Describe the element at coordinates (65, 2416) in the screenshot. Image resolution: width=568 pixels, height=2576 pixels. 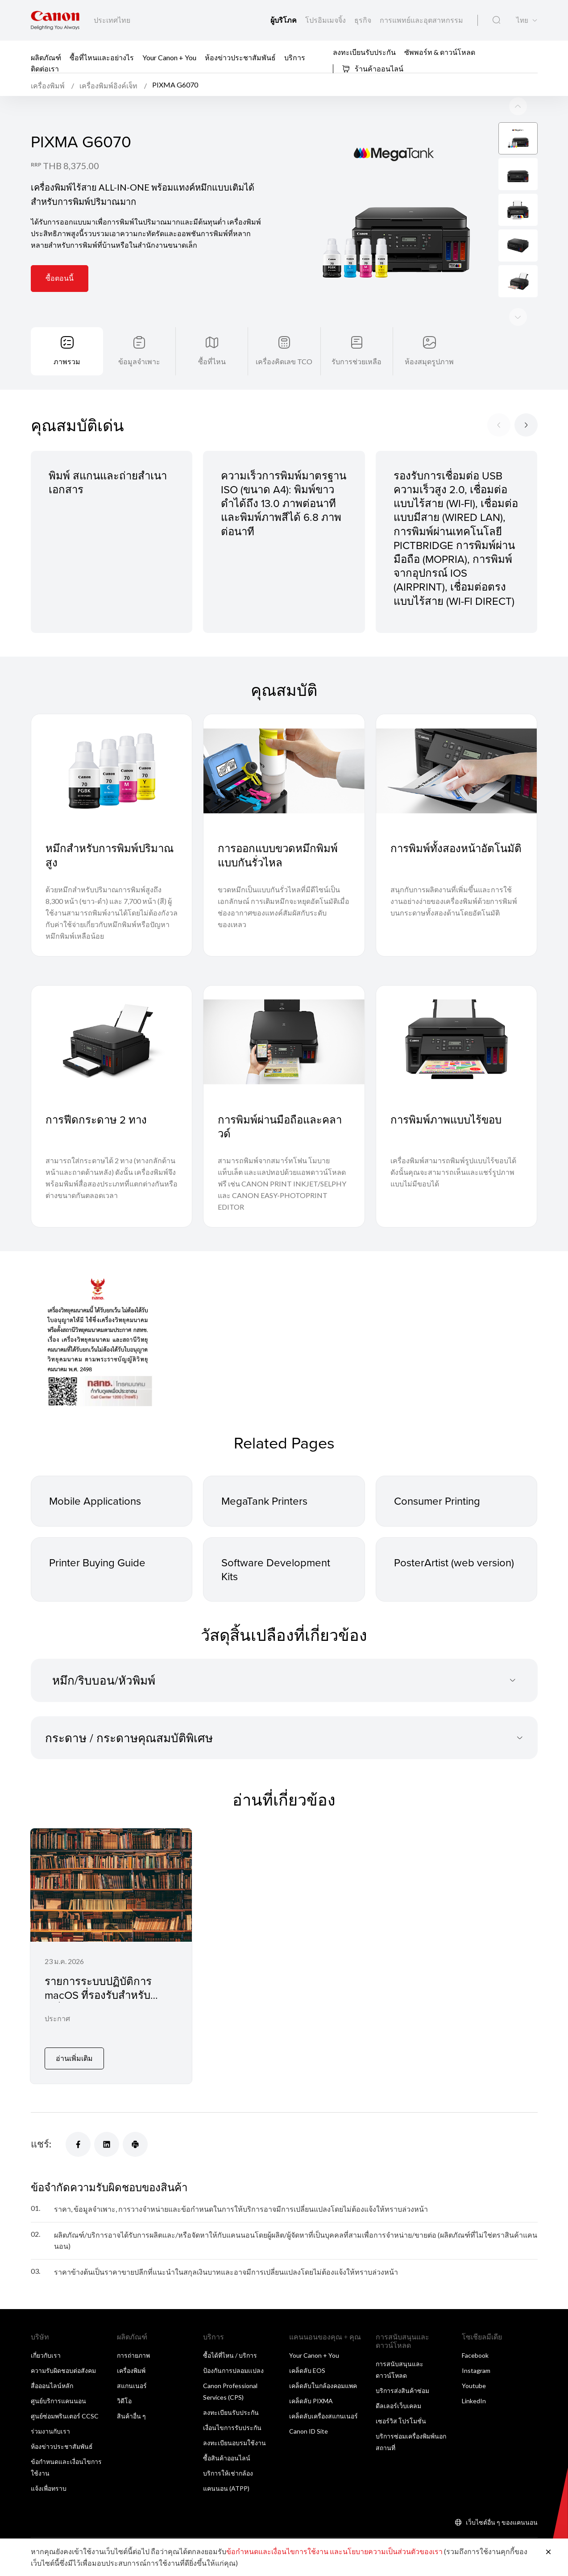
I see `ศูนย์ซ่อมพรินเตอร์ CCSC` at that location.